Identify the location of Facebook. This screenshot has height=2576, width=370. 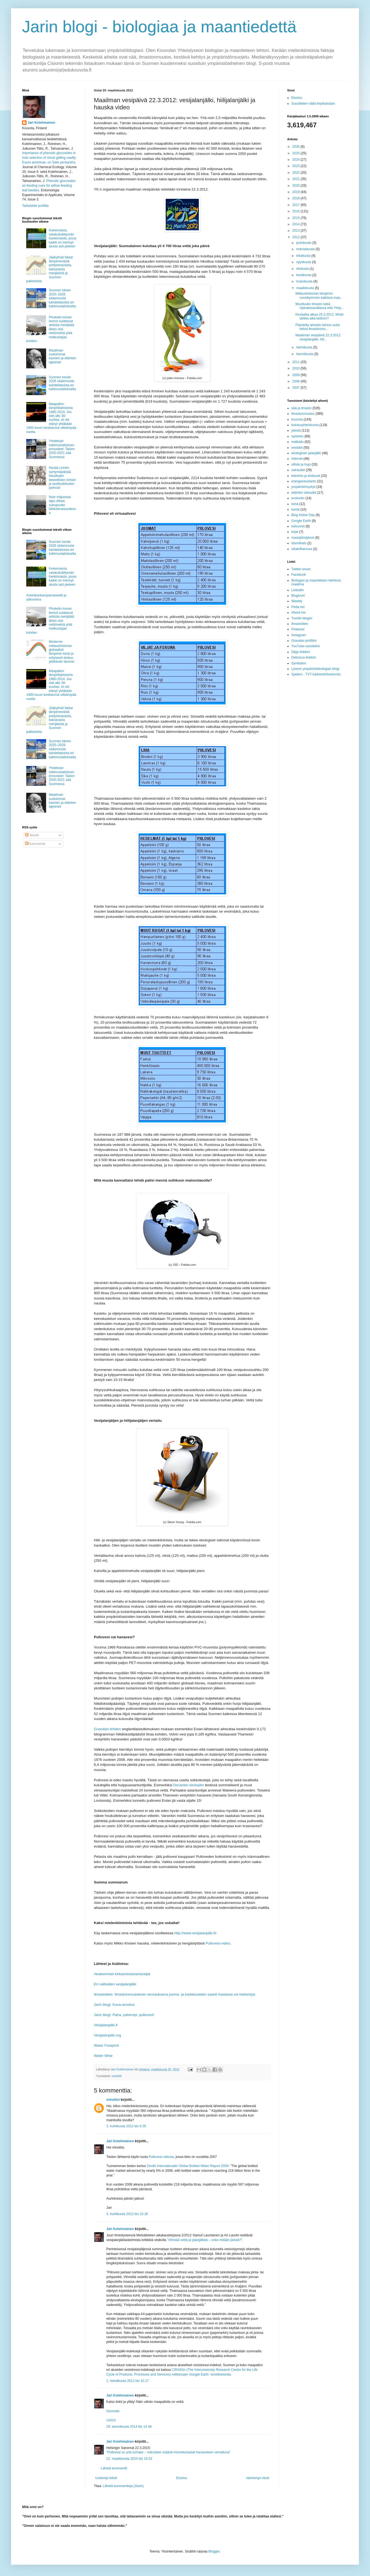
(298, 575).